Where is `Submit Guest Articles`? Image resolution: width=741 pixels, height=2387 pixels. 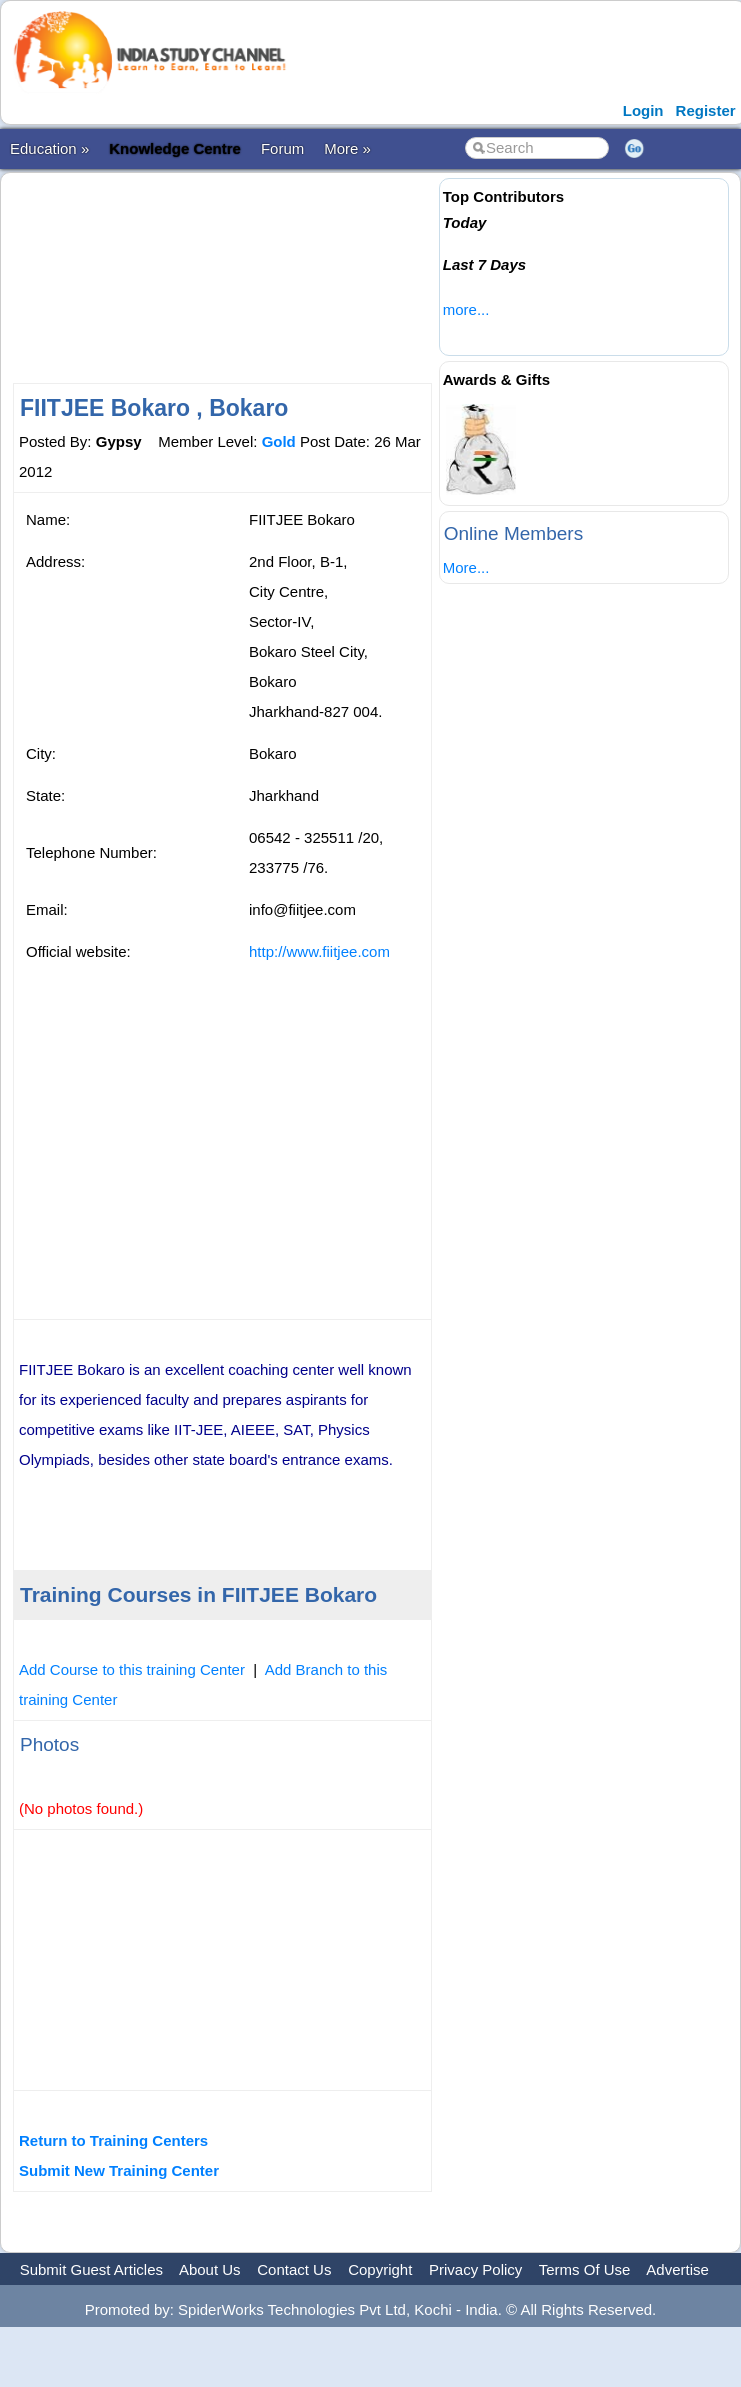
Submit Guest Articles is located at coordinates (91, 2269).